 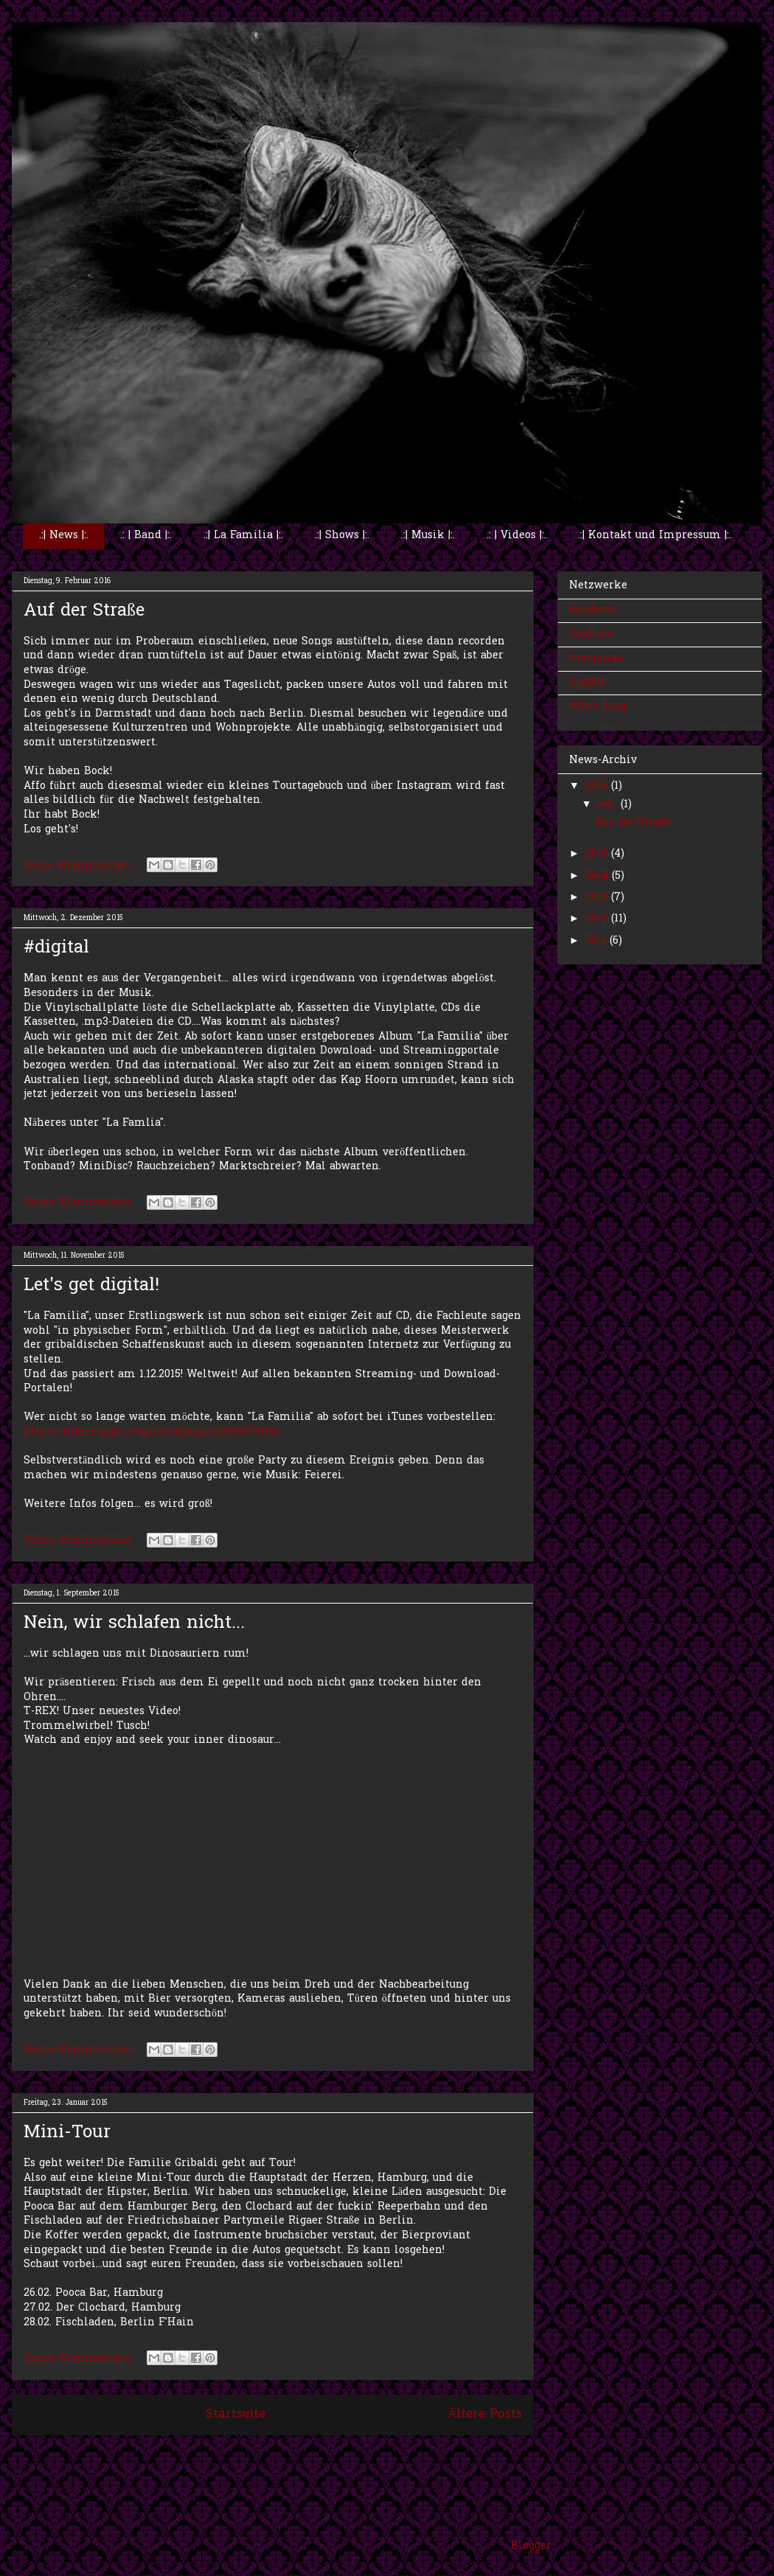 What do you see at coordinates (91, 1286) in the screenshot?
I see `Let's get digital!` at bounding box center [91, 1286].